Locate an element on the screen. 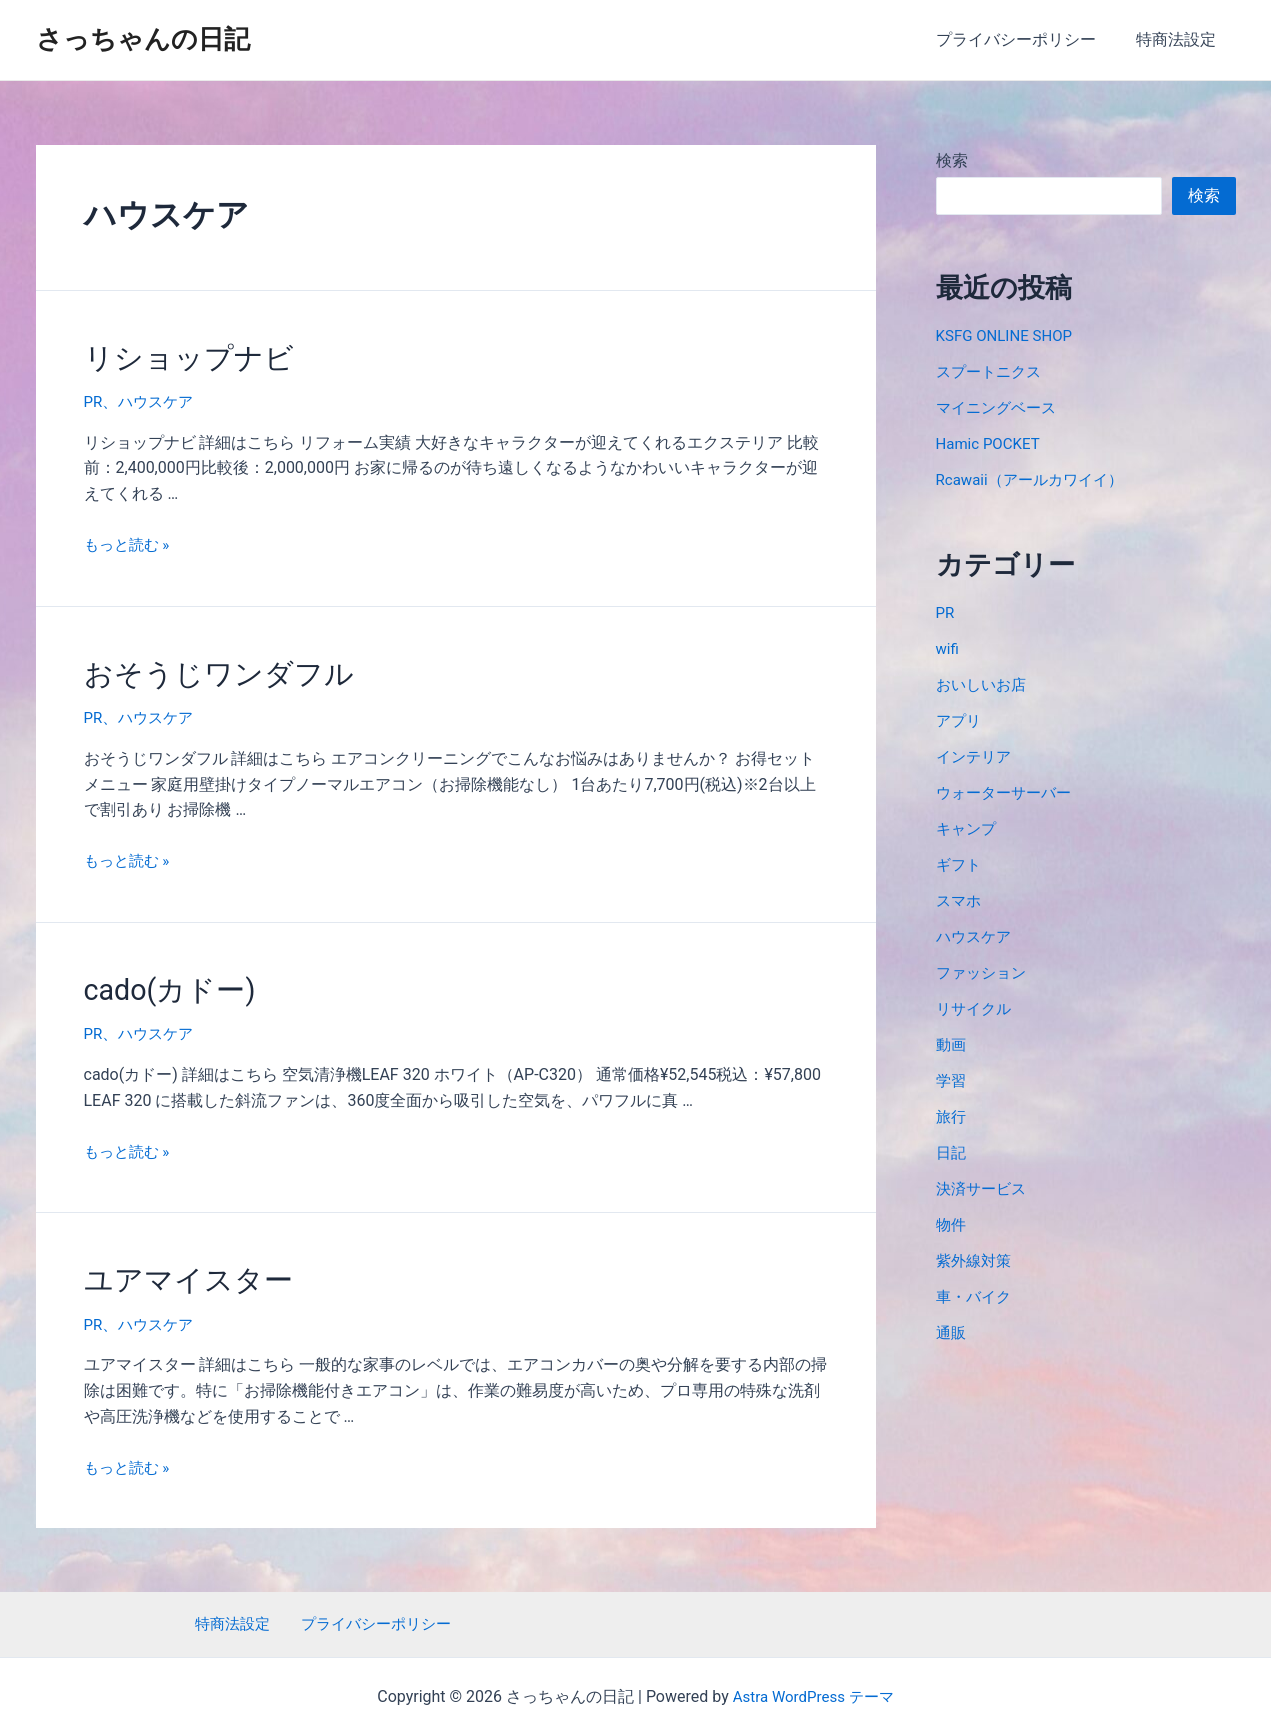  プライバシーポリシー is located at coordinates (1028, 39).